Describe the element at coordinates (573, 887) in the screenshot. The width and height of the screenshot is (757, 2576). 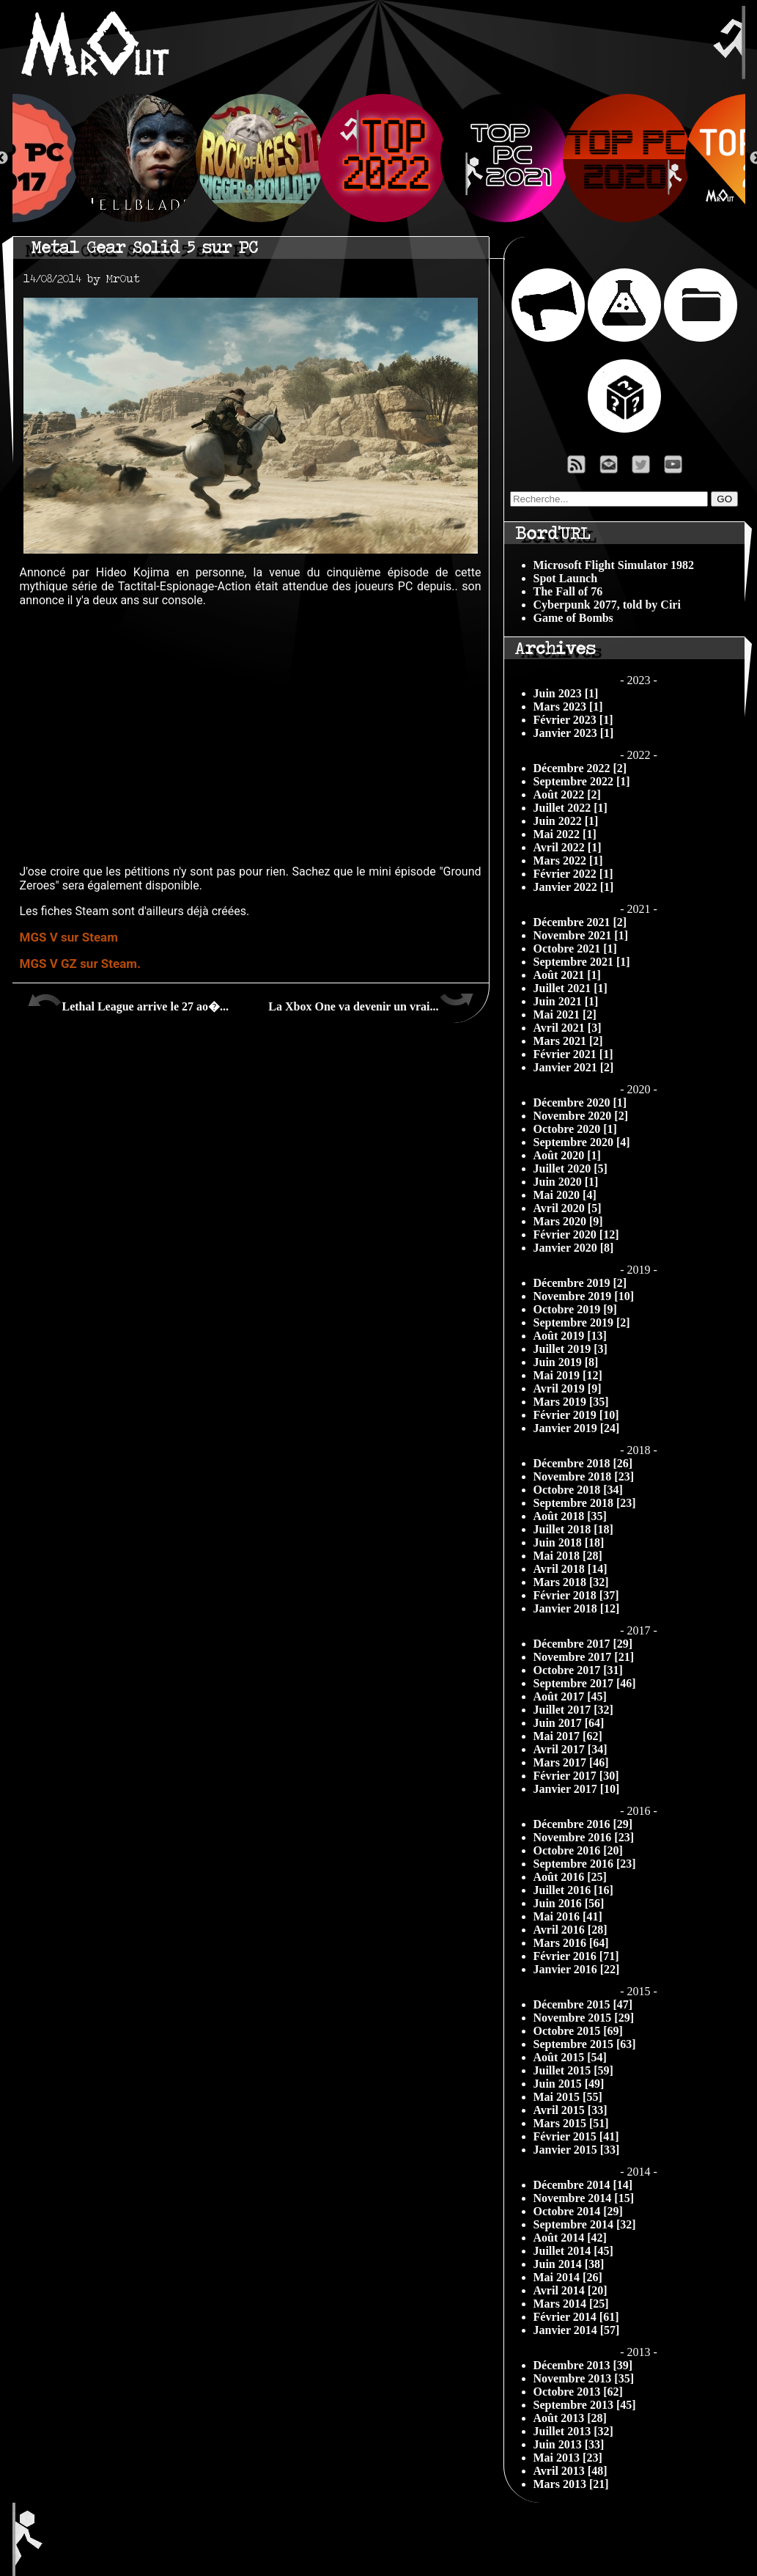
I see `Janvier 2022 [1]` at that location.